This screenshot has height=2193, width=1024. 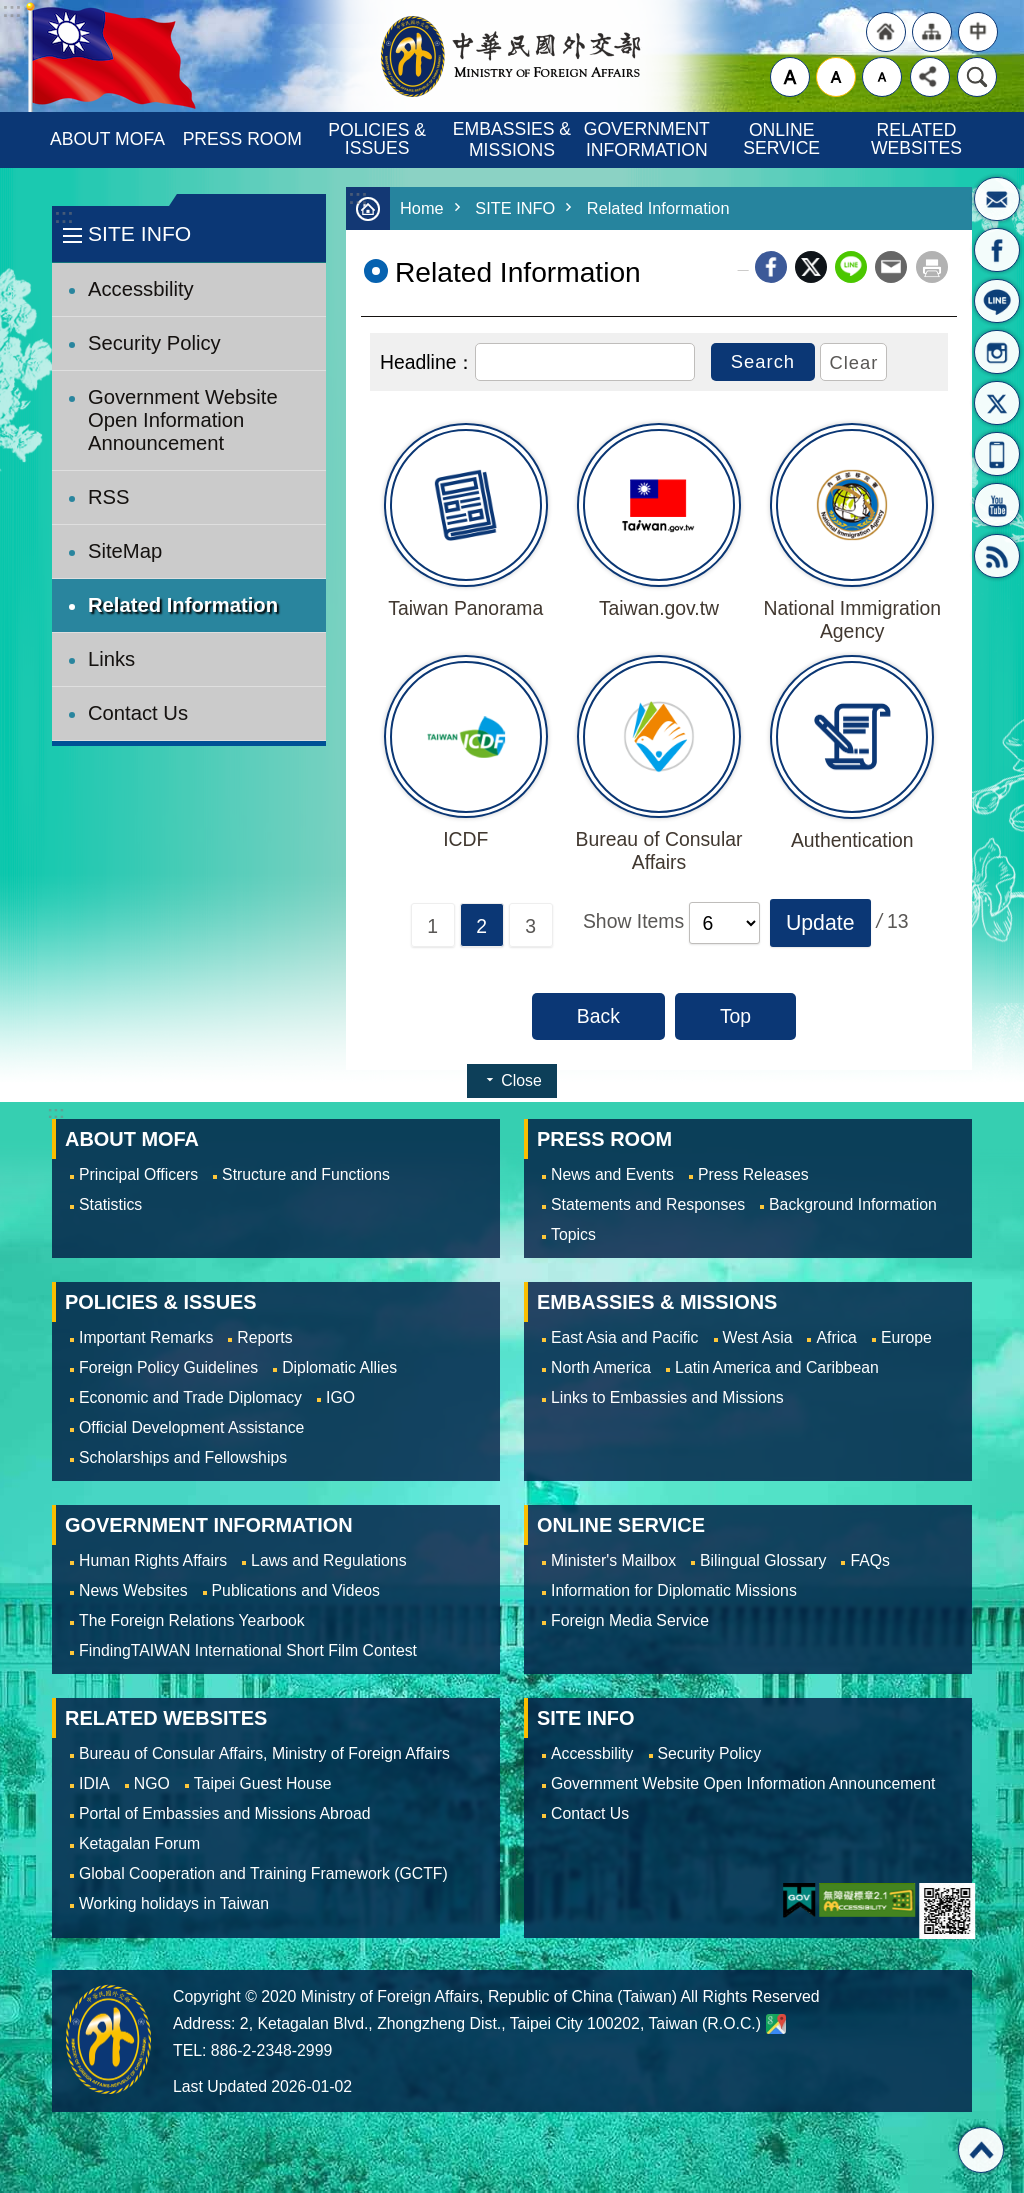 What do you see at coordinates (190, 1397) in the screenshot?
I see `Economic and Trade Diplomacy` at bounding box center [190, 1397].